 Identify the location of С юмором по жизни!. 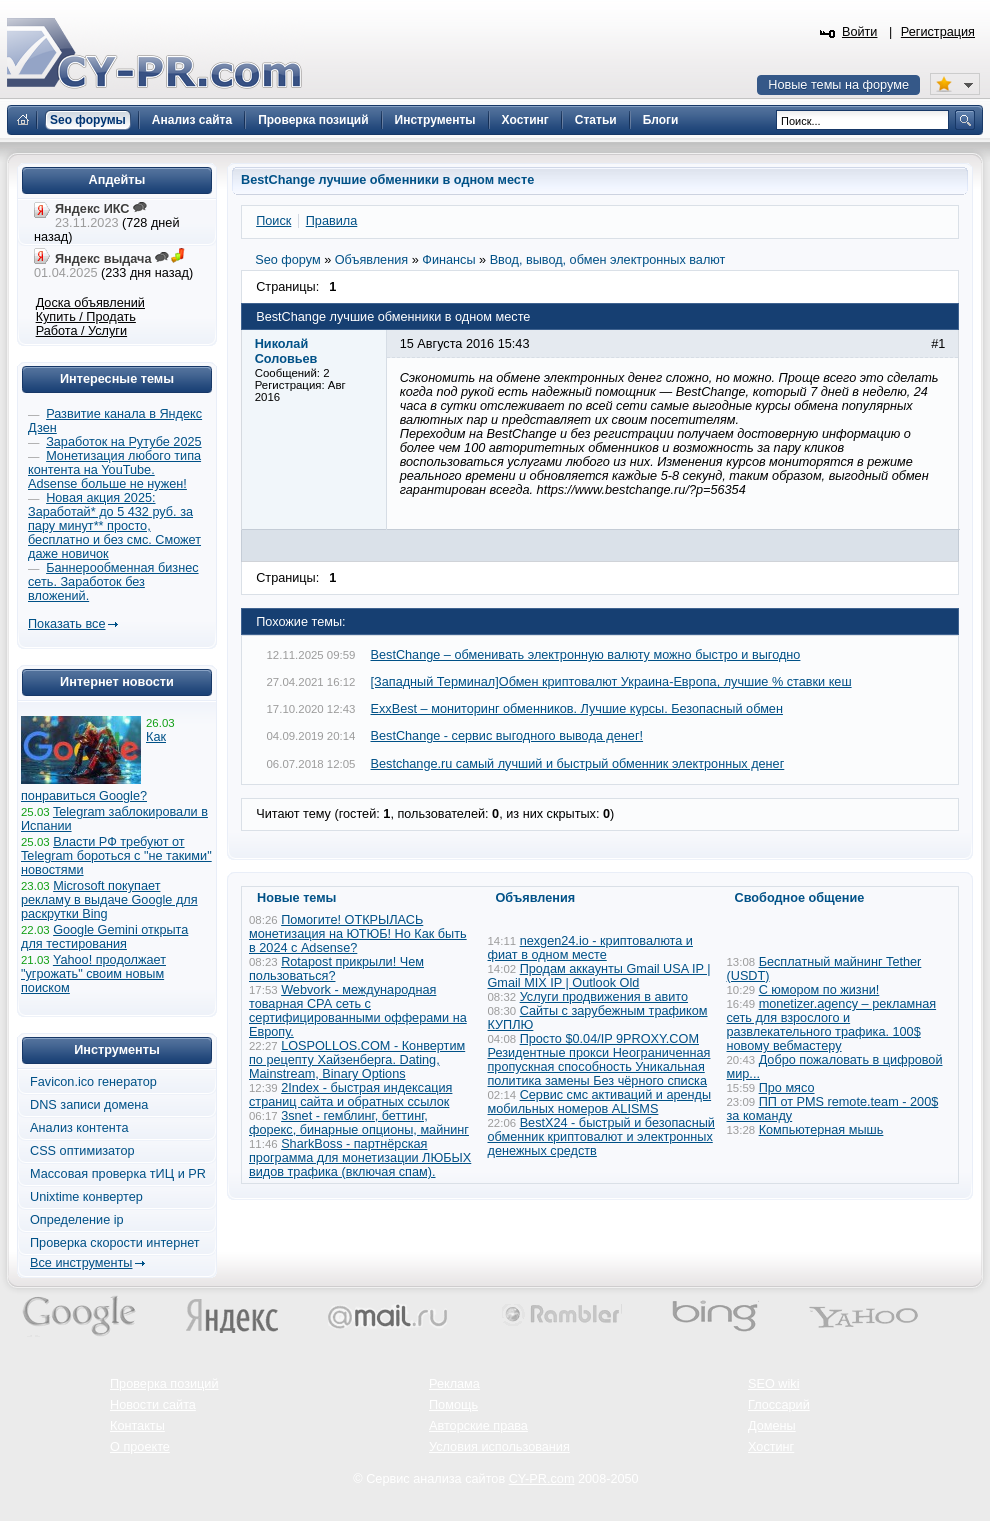
(819, 990).